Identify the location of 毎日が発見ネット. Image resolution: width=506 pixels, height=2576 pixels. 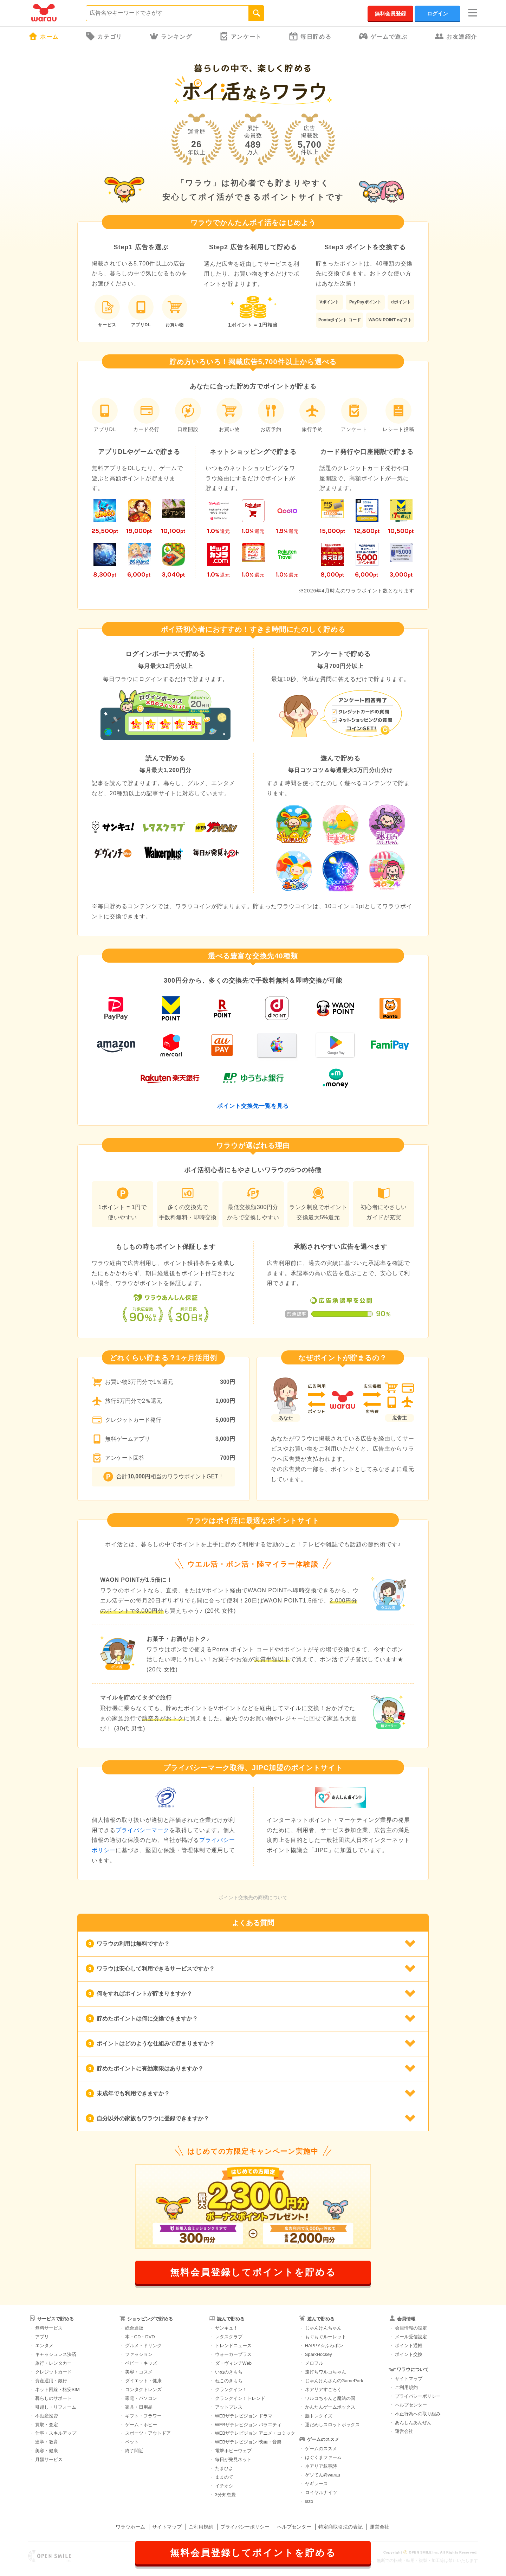
(233, 2459).